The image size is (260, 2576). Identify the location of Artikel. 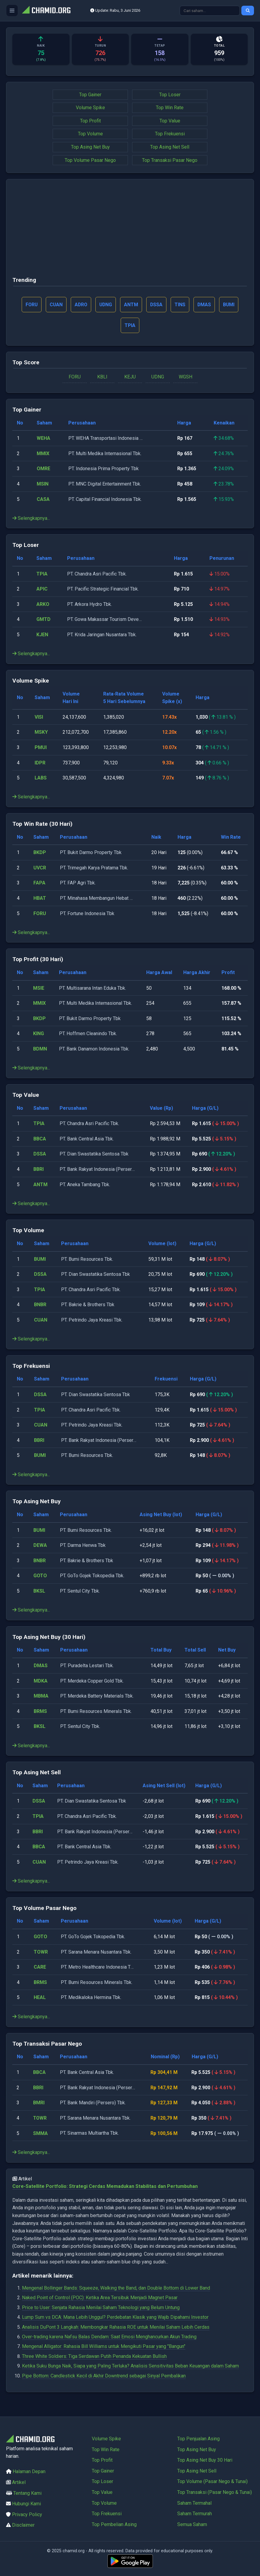
(19, 2482).